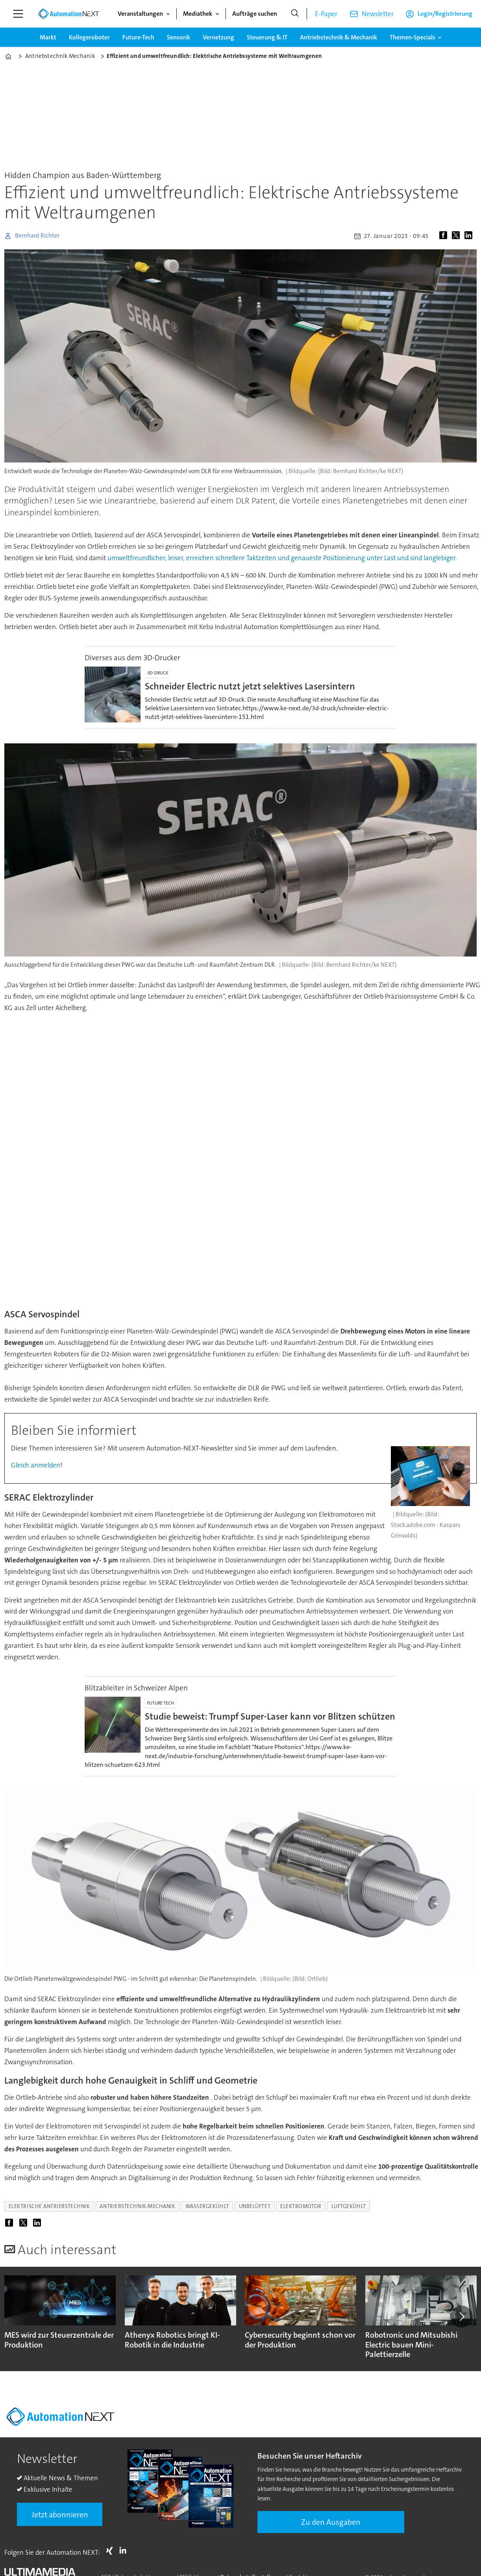 The height and width of the screenshot is (2576, 481). I want to click on Vernetzung, so click(218, 37).